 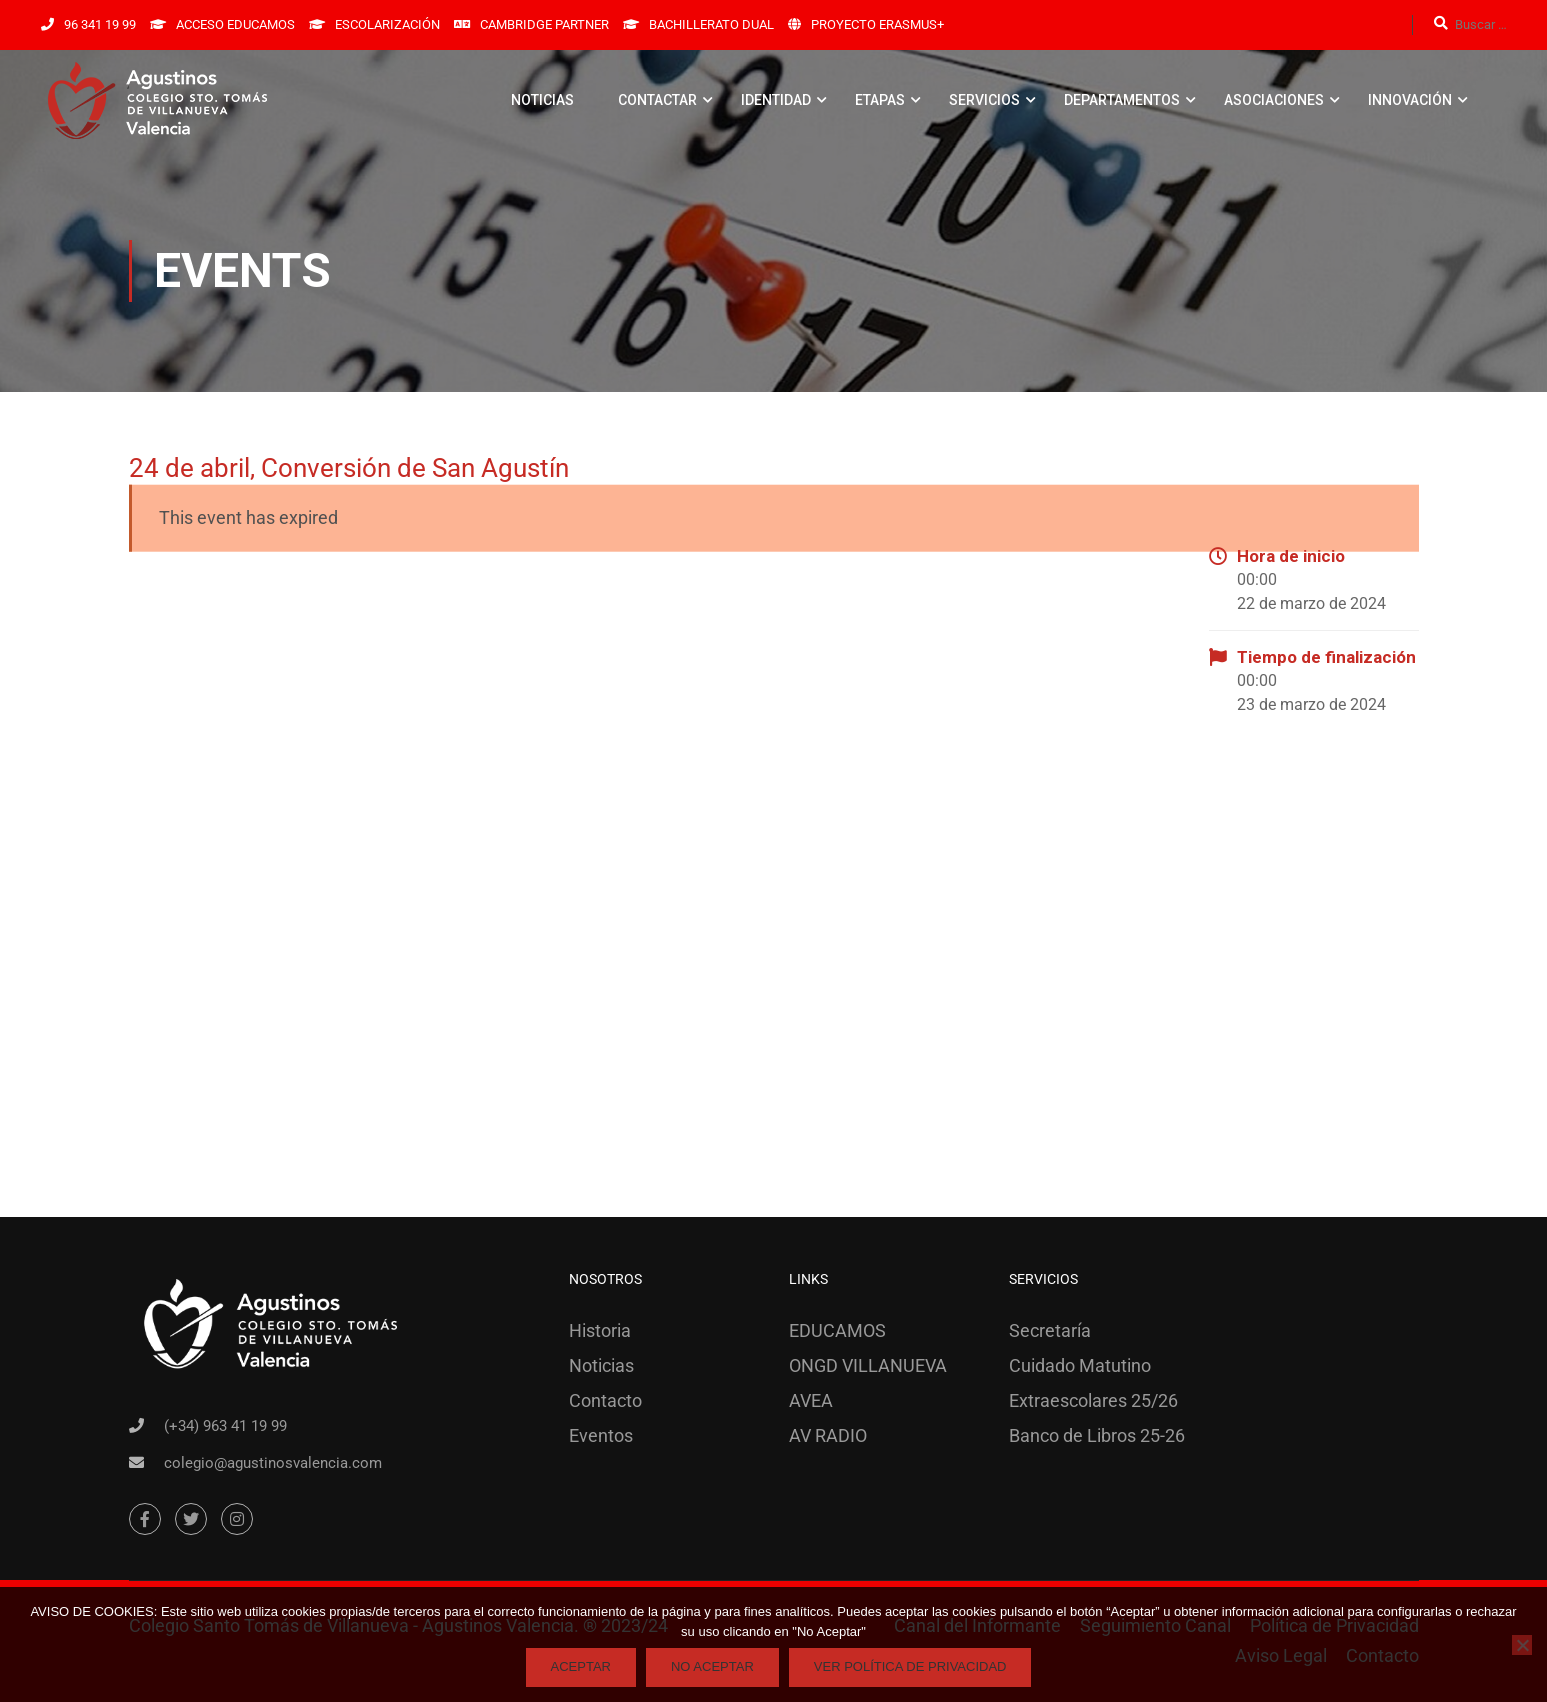 What do you see at coordinates (1097, 1435) in the screenshot?
I see `Banco de Libros 25-26` at bounding box center [1097, 1435].